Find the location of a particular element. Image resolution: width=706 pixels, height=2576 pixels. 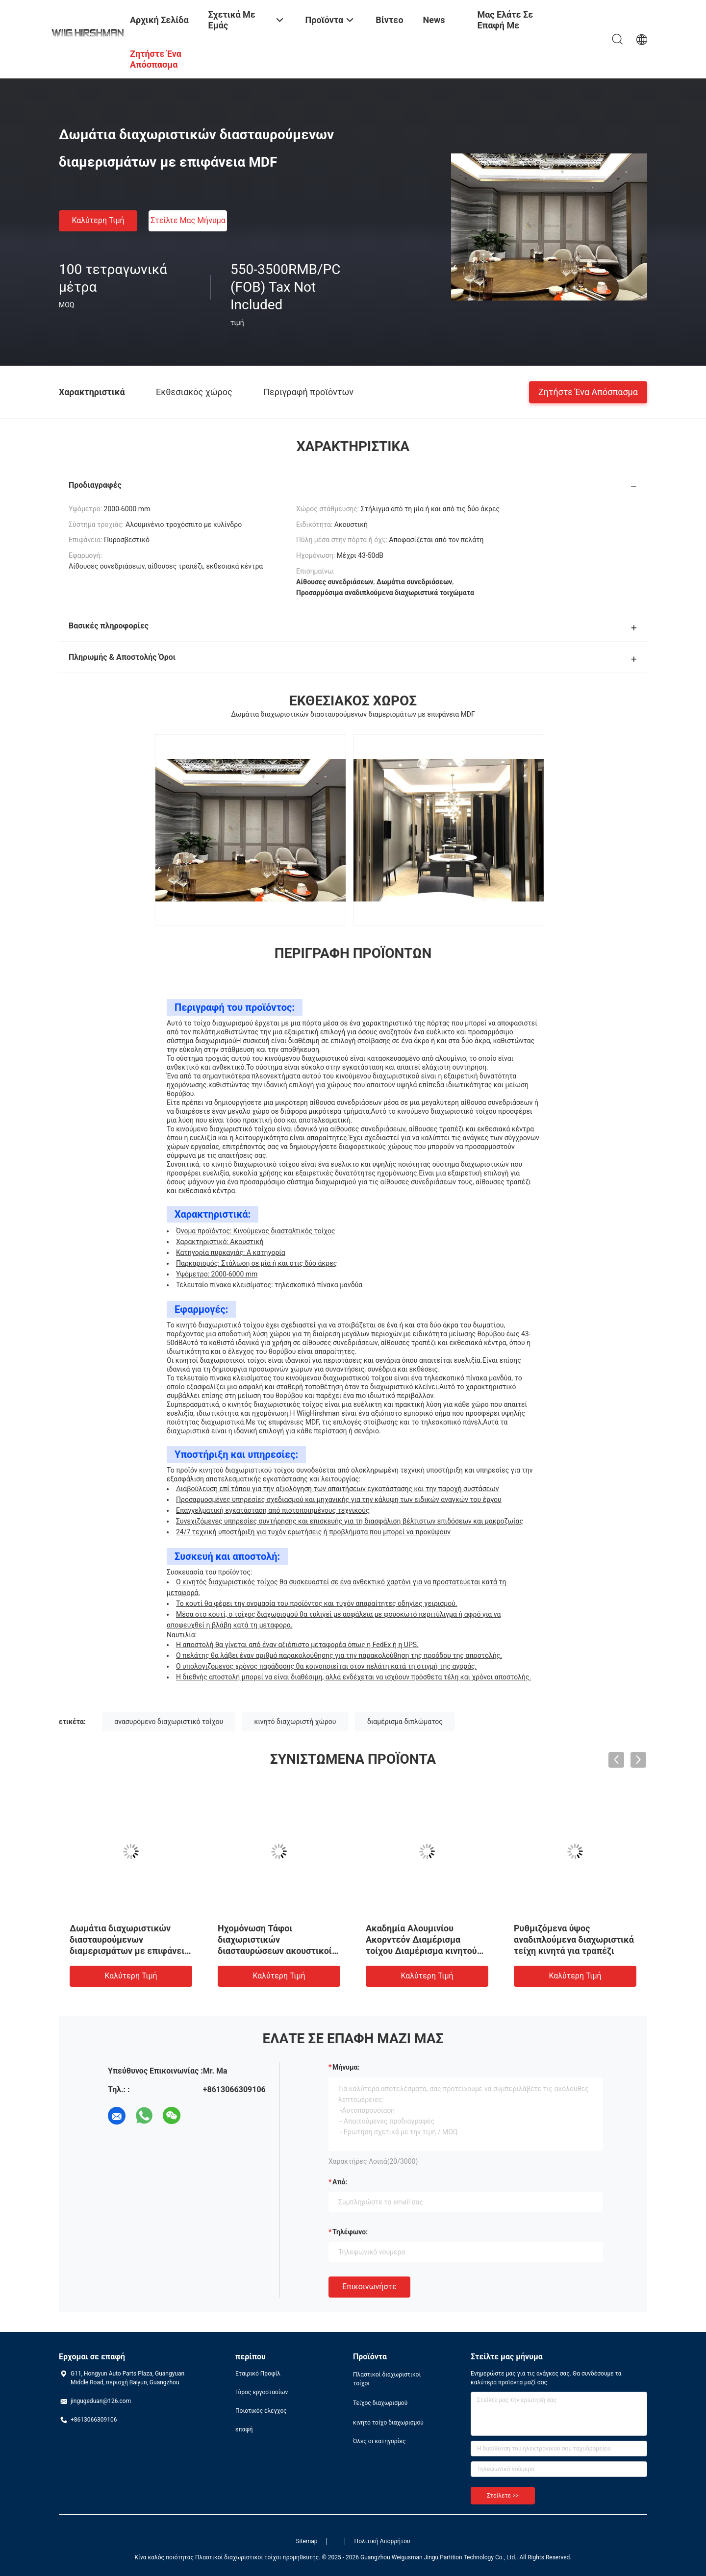

Ρυθμιζόμενα ύψος αναδιπλούμενα διαχωριστικά τείχη κινητά για τραπέζι is located at coordinates (574, 1939).